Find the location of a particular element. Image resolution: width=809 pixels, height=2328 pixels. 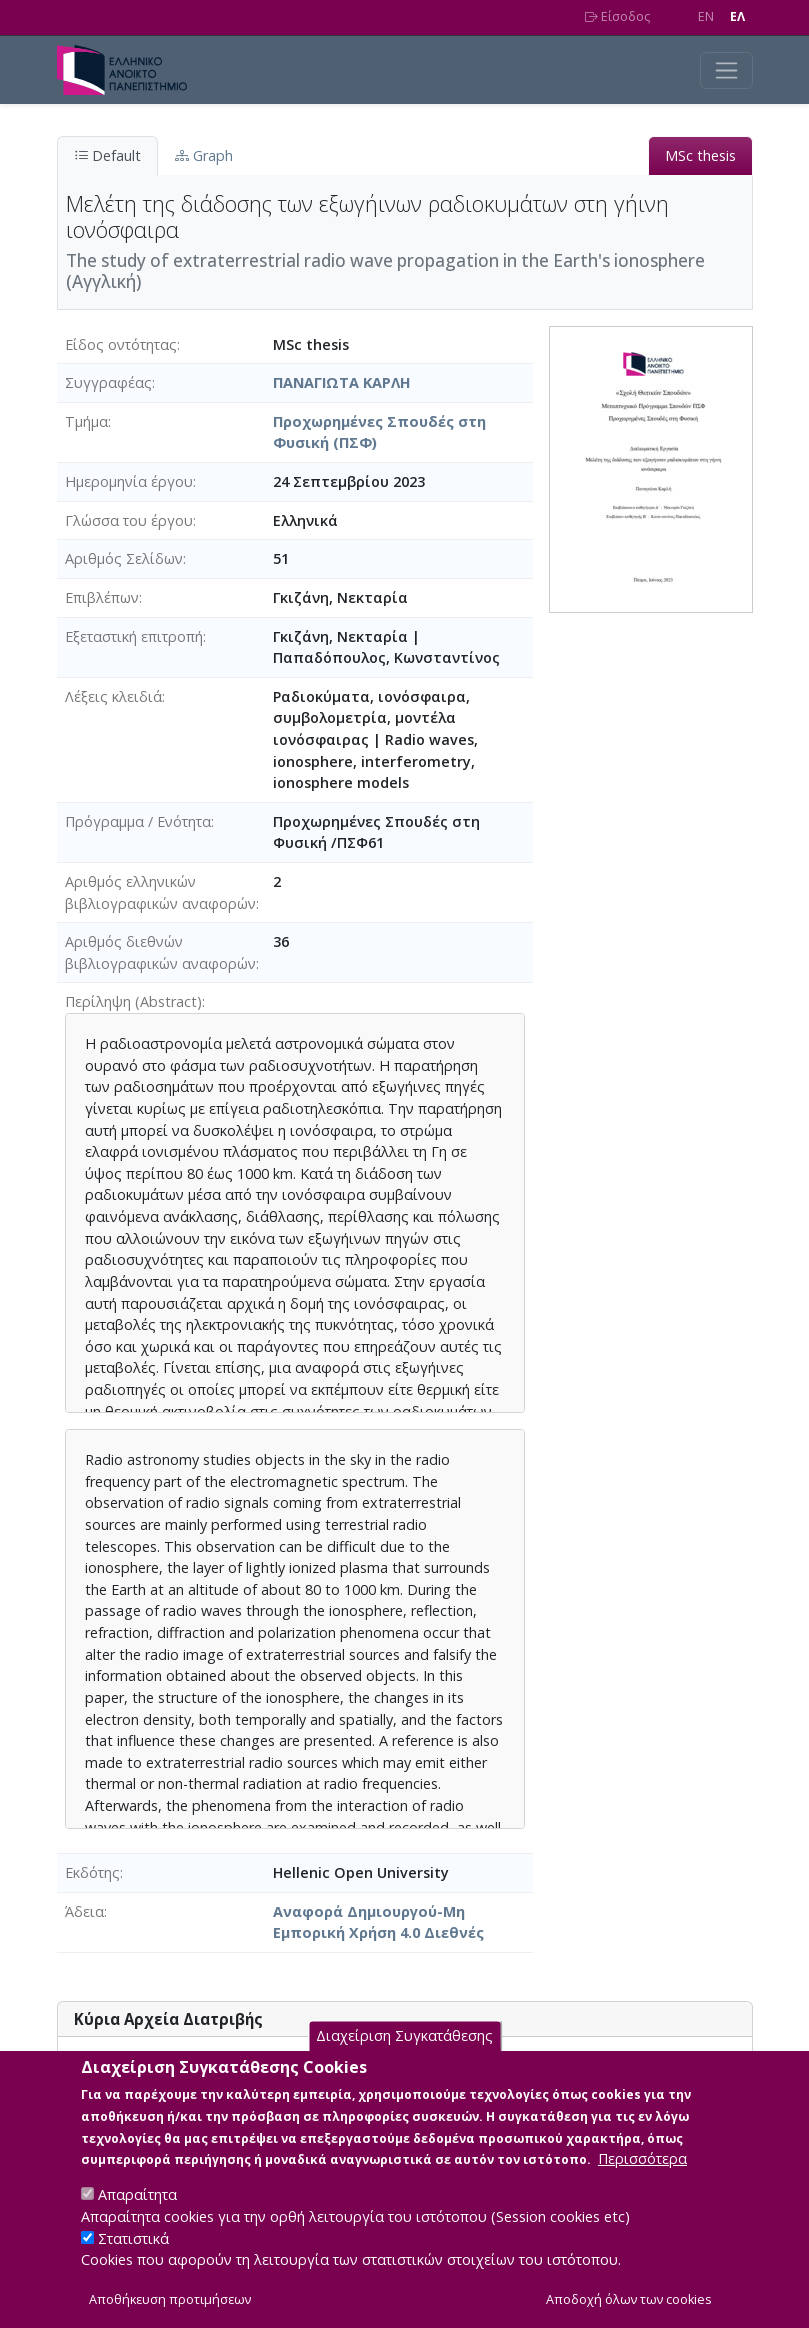

[Toggle navigation] is located at coordinates (726, 70).